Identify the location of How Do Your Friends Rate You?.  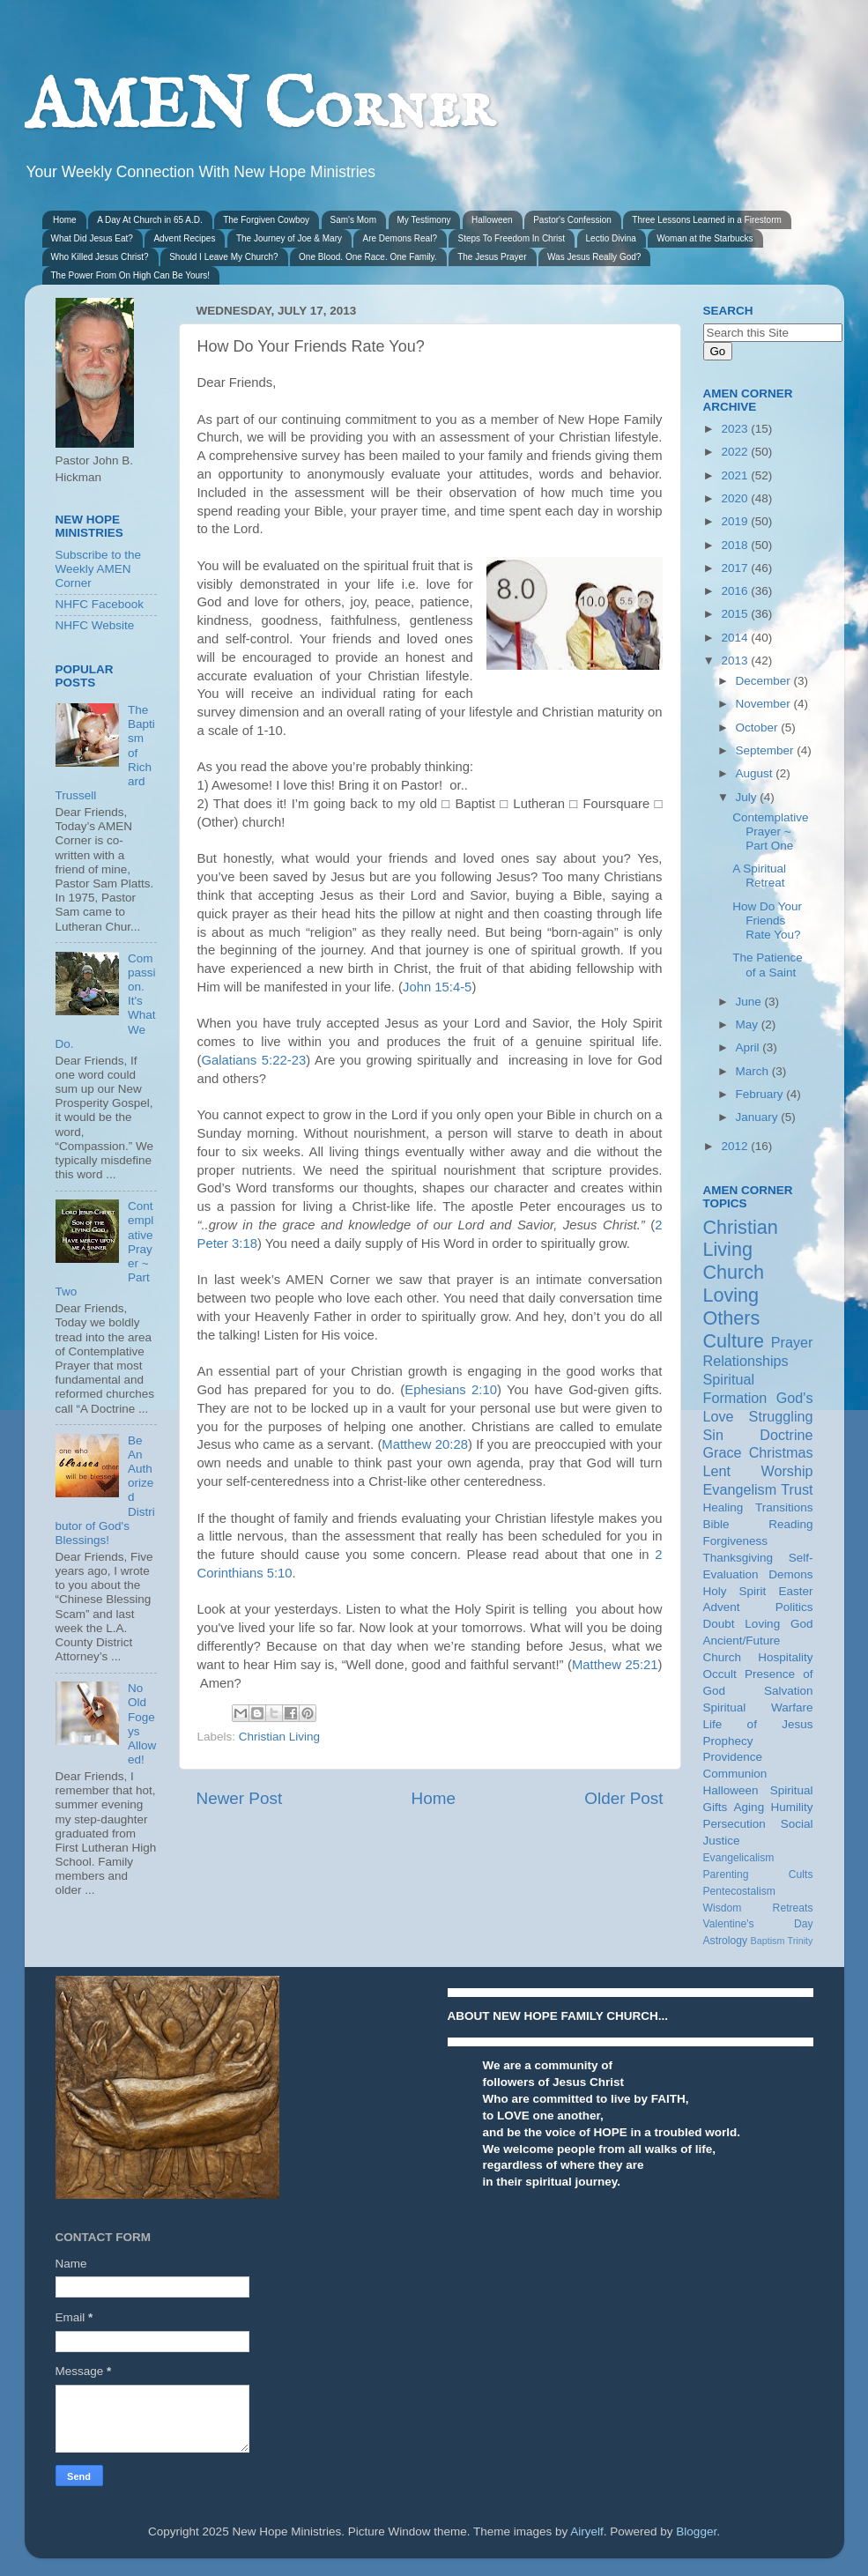
(767, 920).